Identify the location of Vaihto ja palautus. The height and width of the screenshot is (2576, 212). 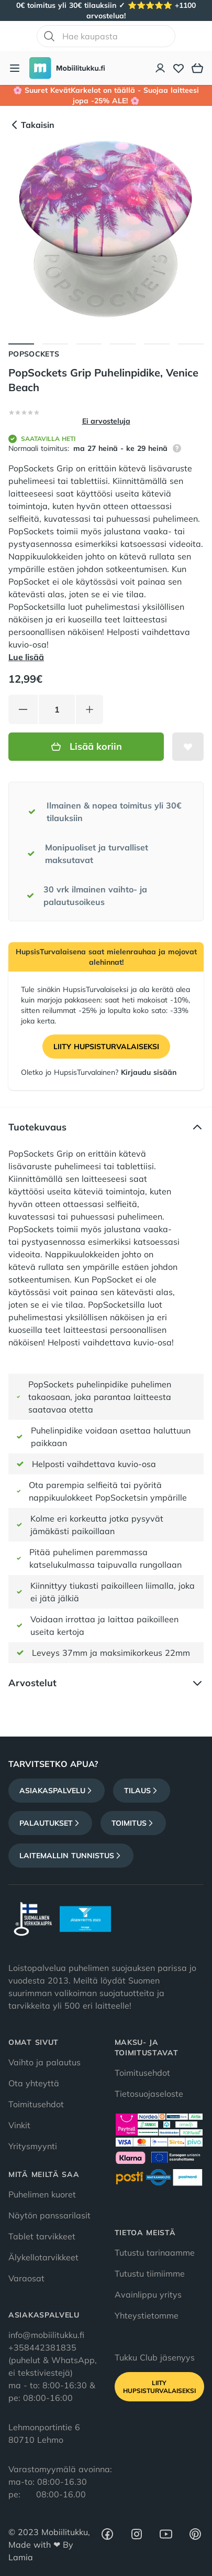
(44, 2062).